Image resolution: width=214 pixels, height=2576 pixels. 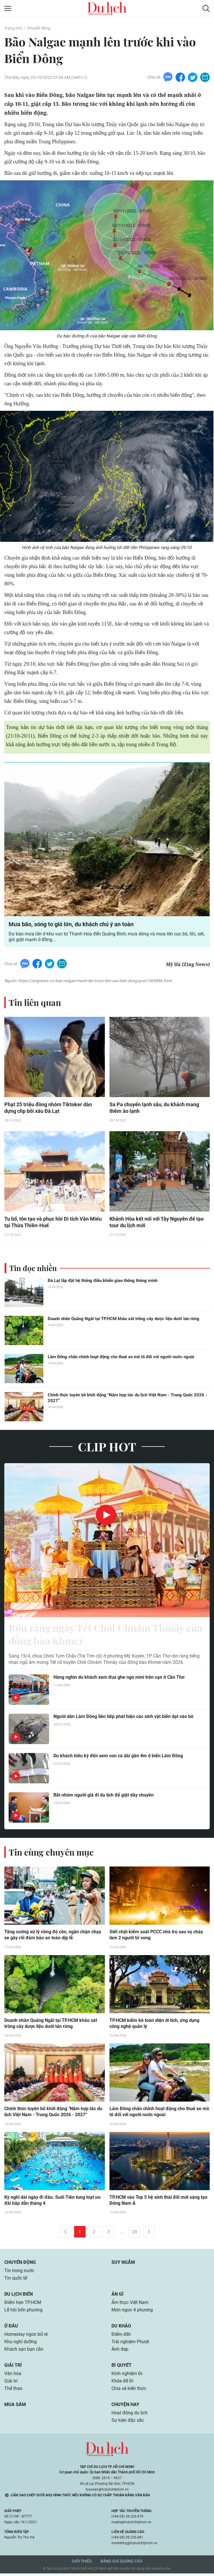 What do you see at coordinates (52, 2202) in the screenshot?
I see `Kỳ nghỉ dài ngày đi đâu: Suối Tiên tung loạt ưu đãi hấp dẫn tháng 4` at bounding box center [52, 2202].